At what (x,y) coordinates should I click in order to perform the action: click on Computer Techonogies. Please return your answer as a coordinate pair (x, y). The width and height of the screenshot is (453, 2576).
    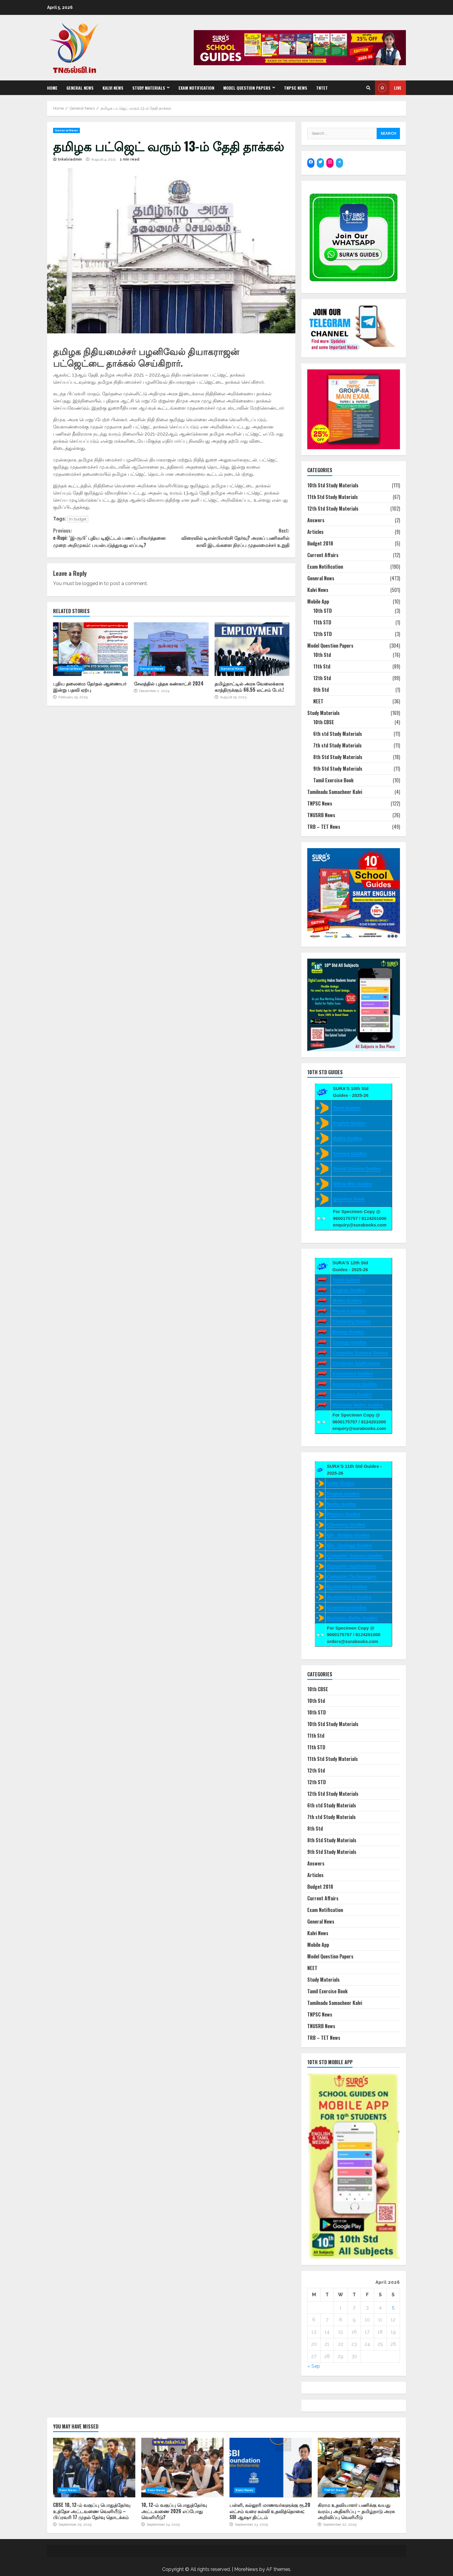
    Looking at the image, I should click on (351, 1576).